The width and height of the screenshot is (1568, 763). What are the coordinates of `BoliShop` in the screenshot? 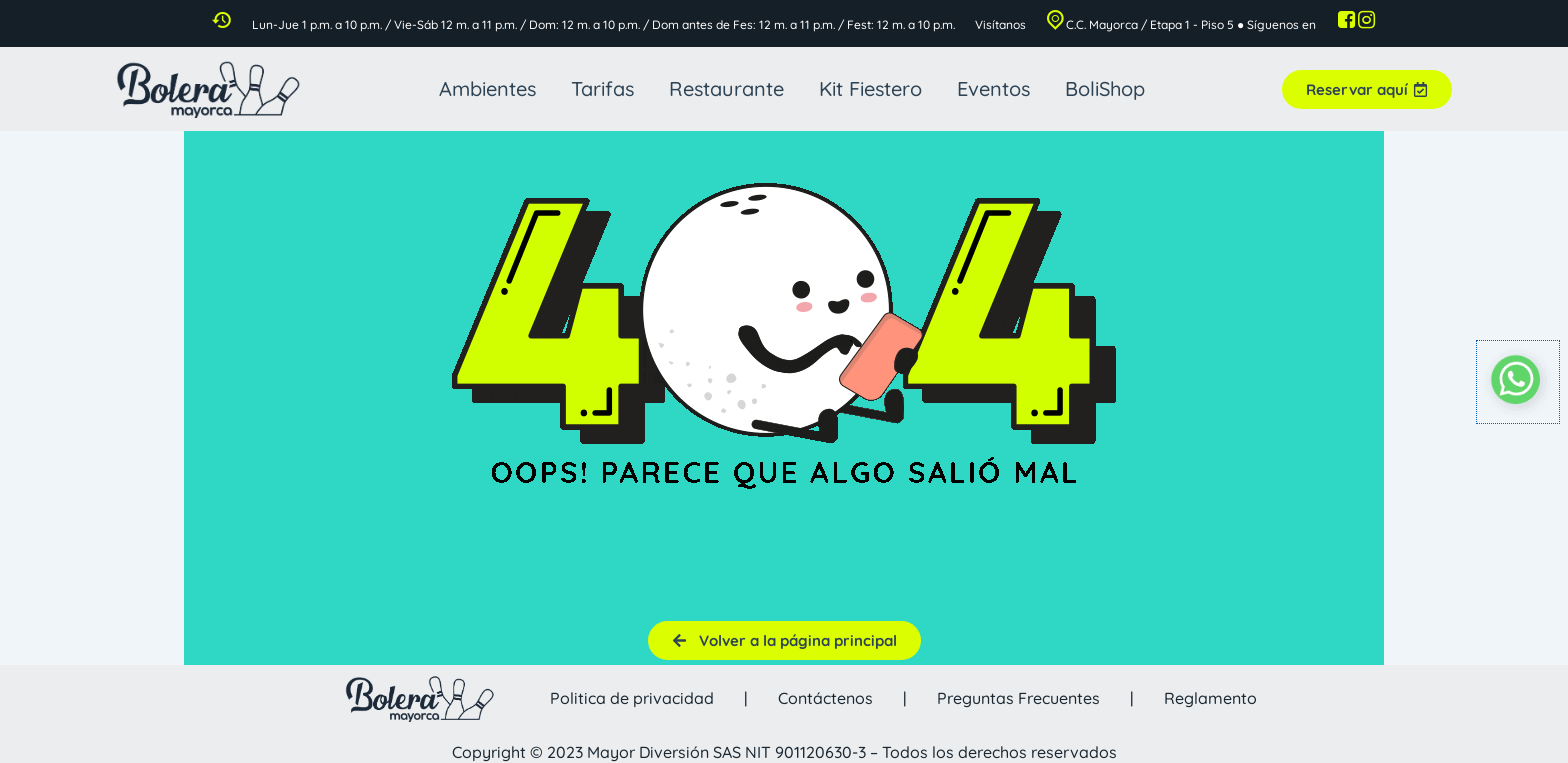 It's located at (1105, 88).